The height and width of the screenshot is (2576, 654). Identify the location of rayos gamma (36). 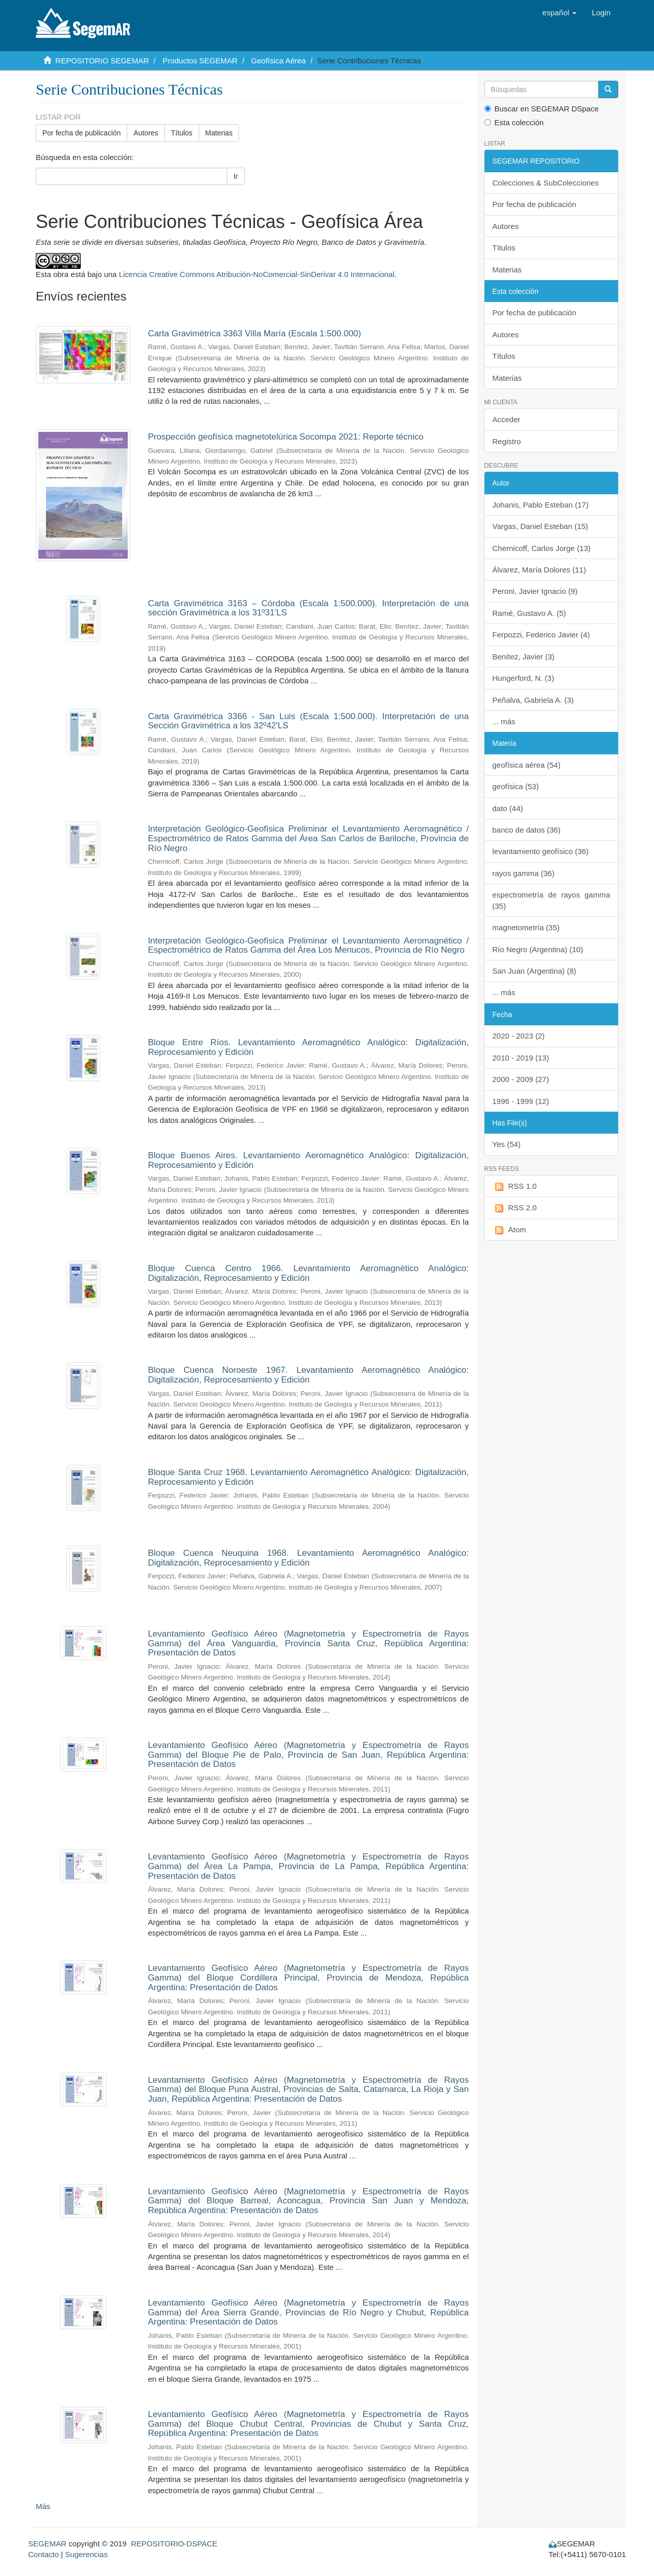
(524, 873).